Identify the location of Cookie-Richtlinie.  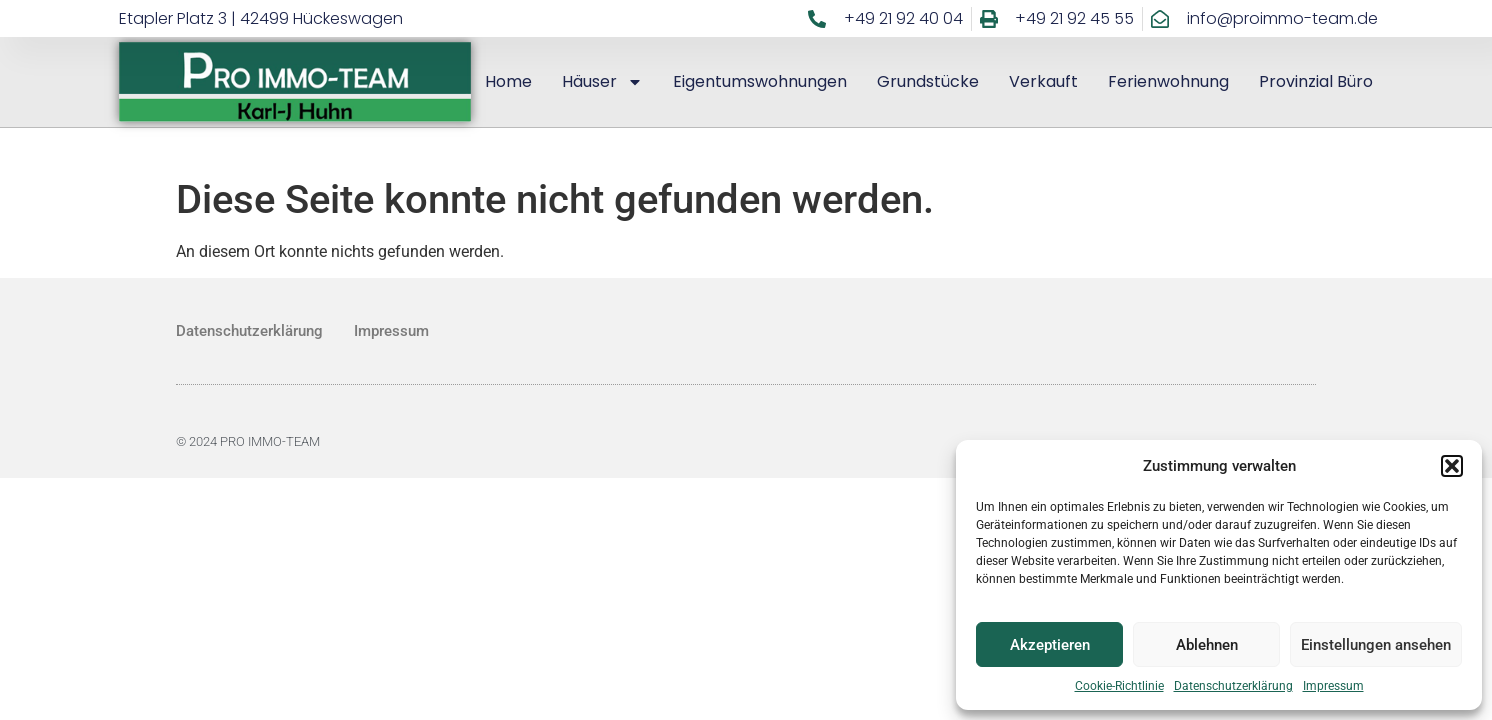
(1119, 686).